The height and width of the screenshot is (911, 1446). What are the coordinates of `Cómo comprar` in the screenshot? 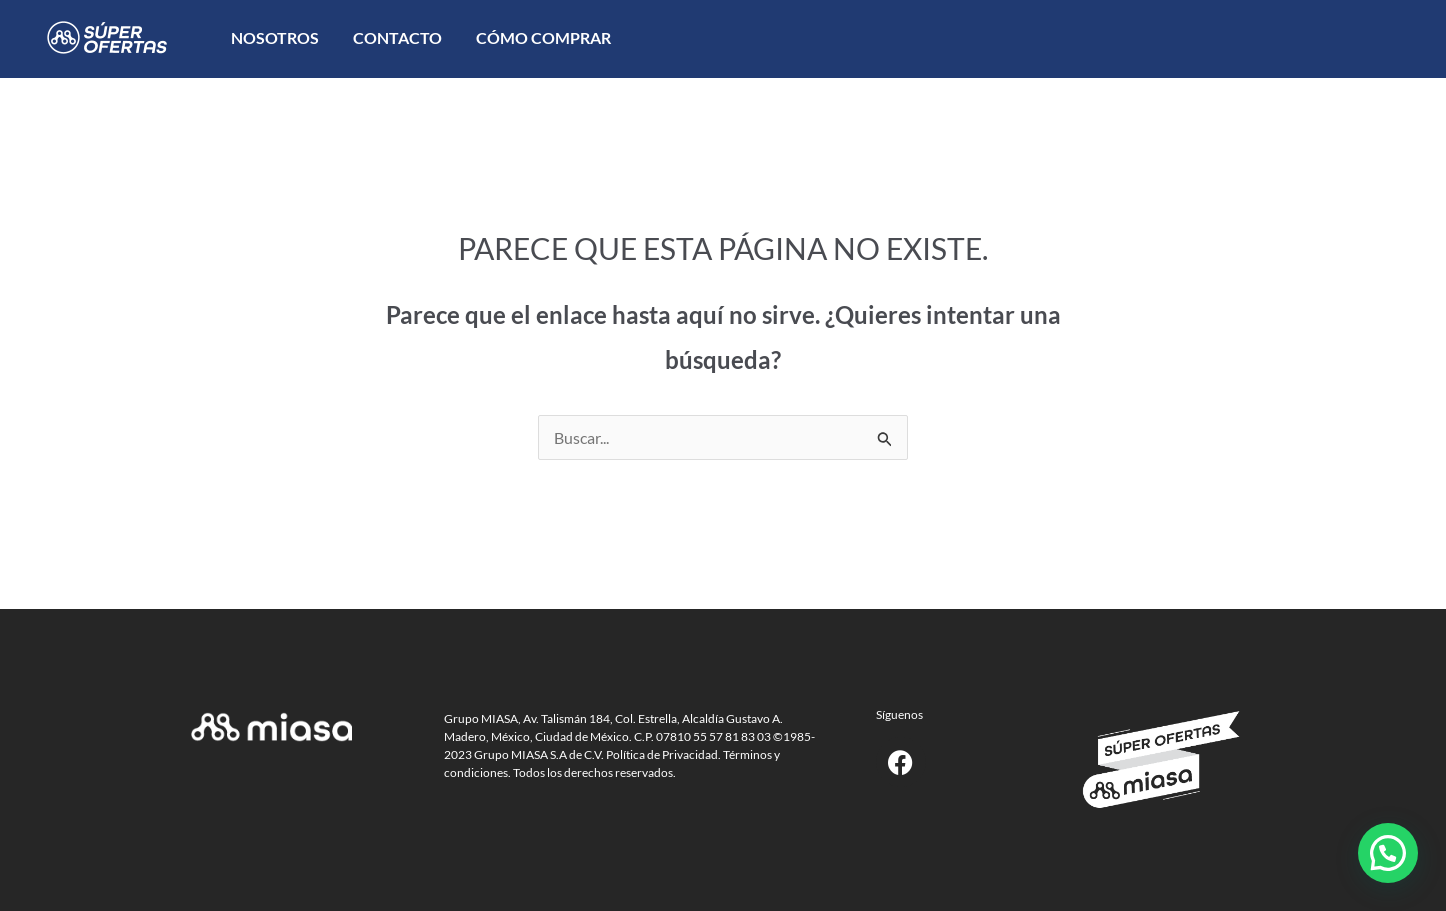 It's located at (543, 37).